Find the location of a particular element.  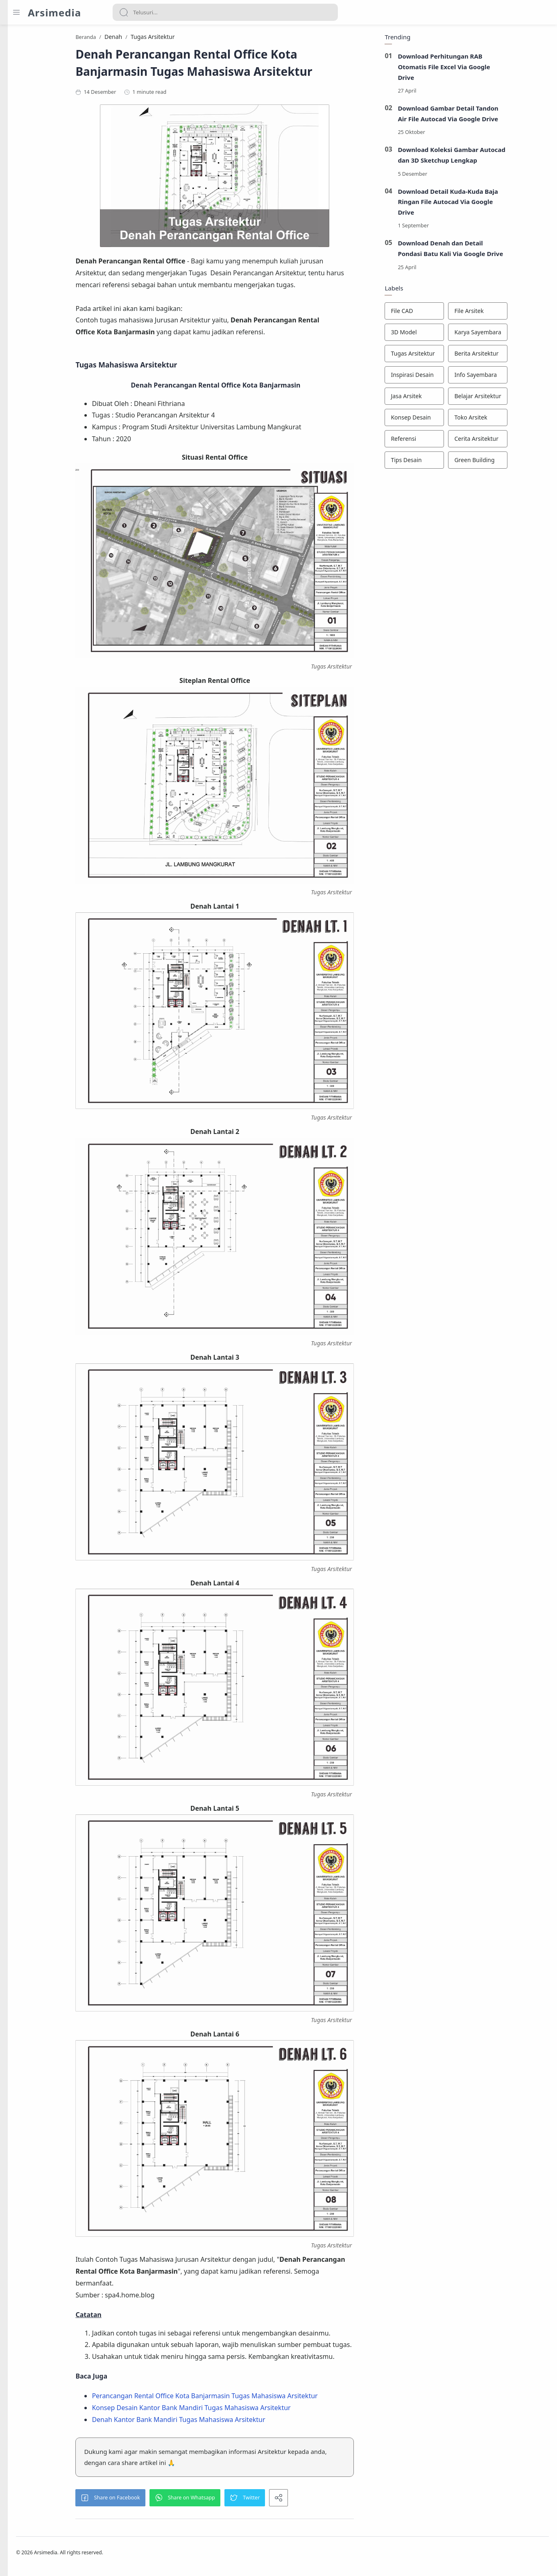

[Belajar Arsitektur] is located at coordinates (517, 398).